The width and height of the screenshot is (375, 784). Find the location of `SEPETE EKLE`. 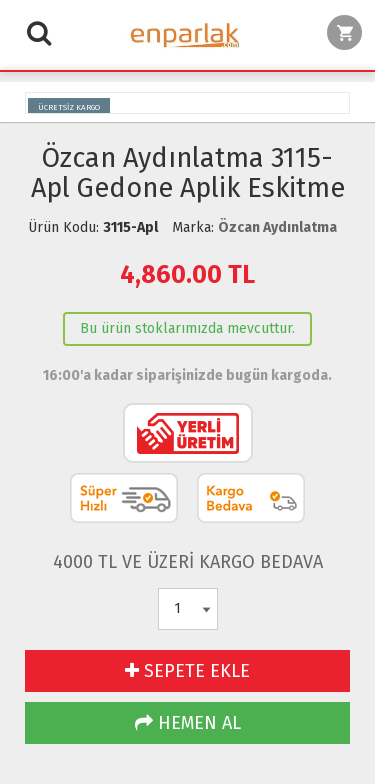

SEPETE EKLE is located at coordinates (187, 671).